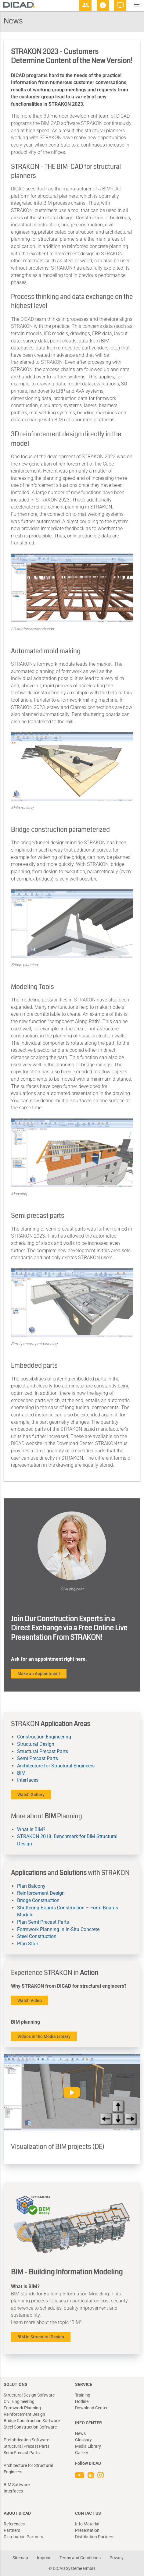  What do you see at coordinates (40, 2336) in the screenshot?
I see `BIM in Structural Design` at bounding box center [40, 2336].